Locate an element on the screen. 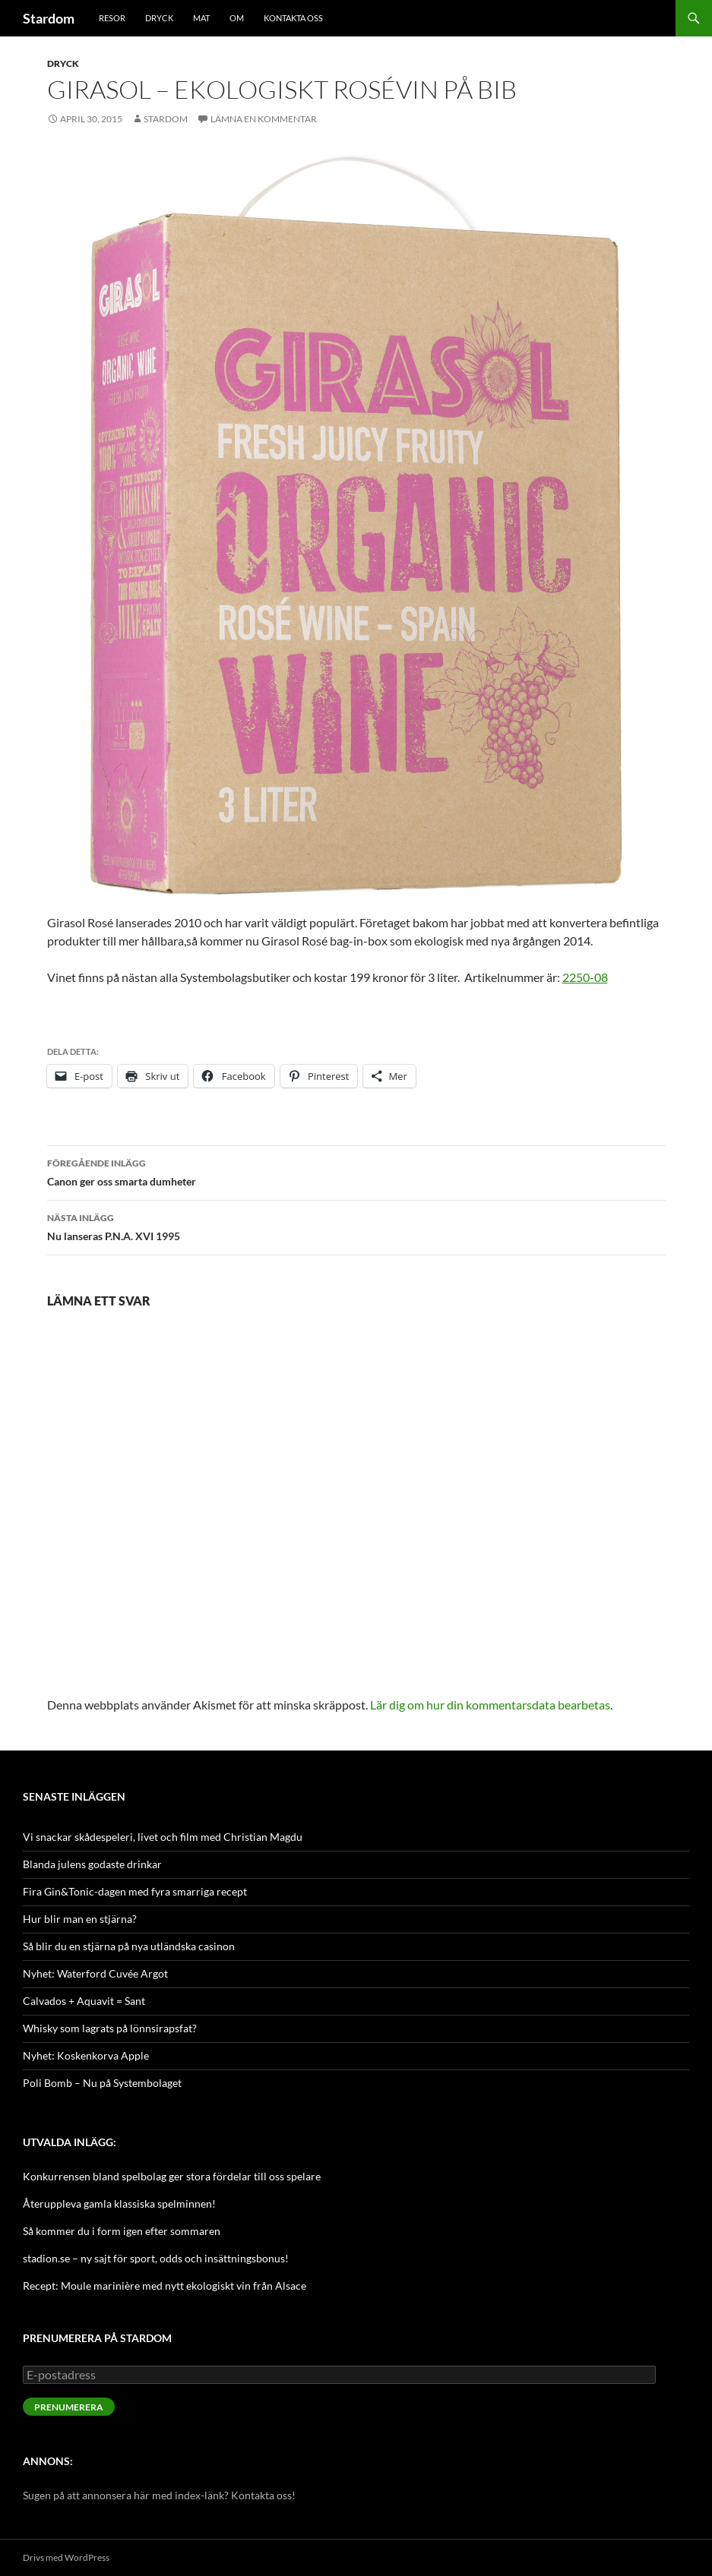  Nyhet: Waterford Cuvée Argot is located at coordinates (95, 1973).